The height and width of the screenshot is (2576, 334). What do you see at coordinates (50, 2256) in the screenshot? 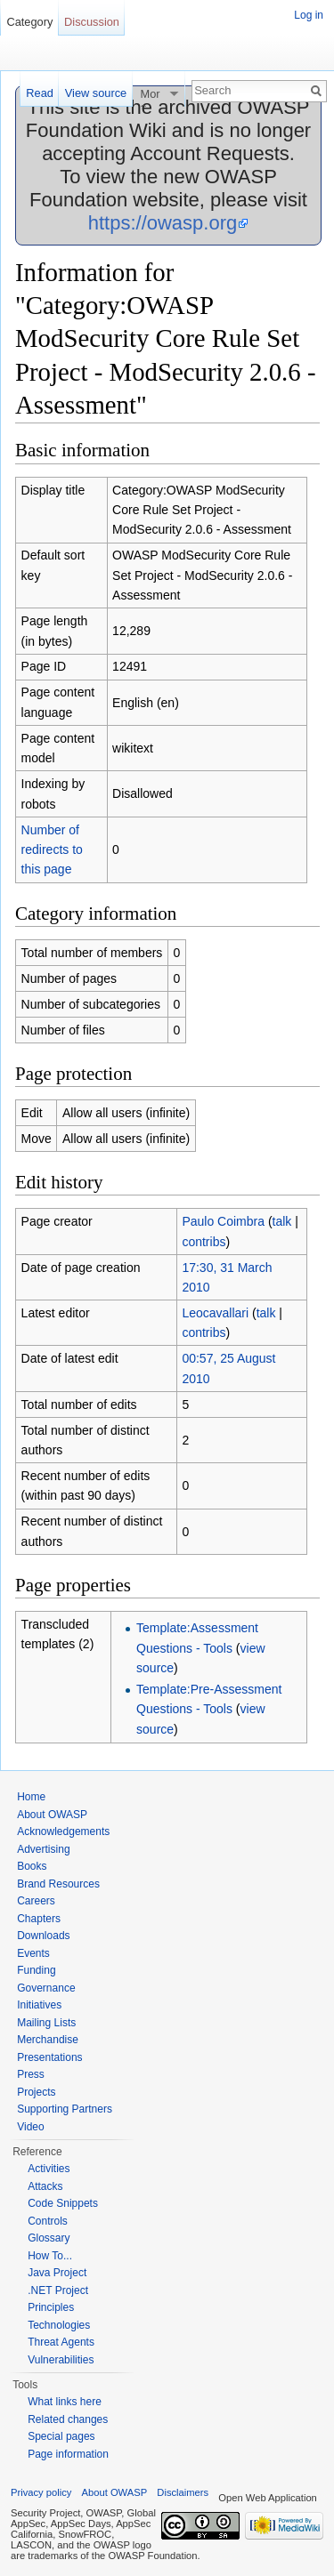
I see `How To...` at bounding box center [50, 2256].